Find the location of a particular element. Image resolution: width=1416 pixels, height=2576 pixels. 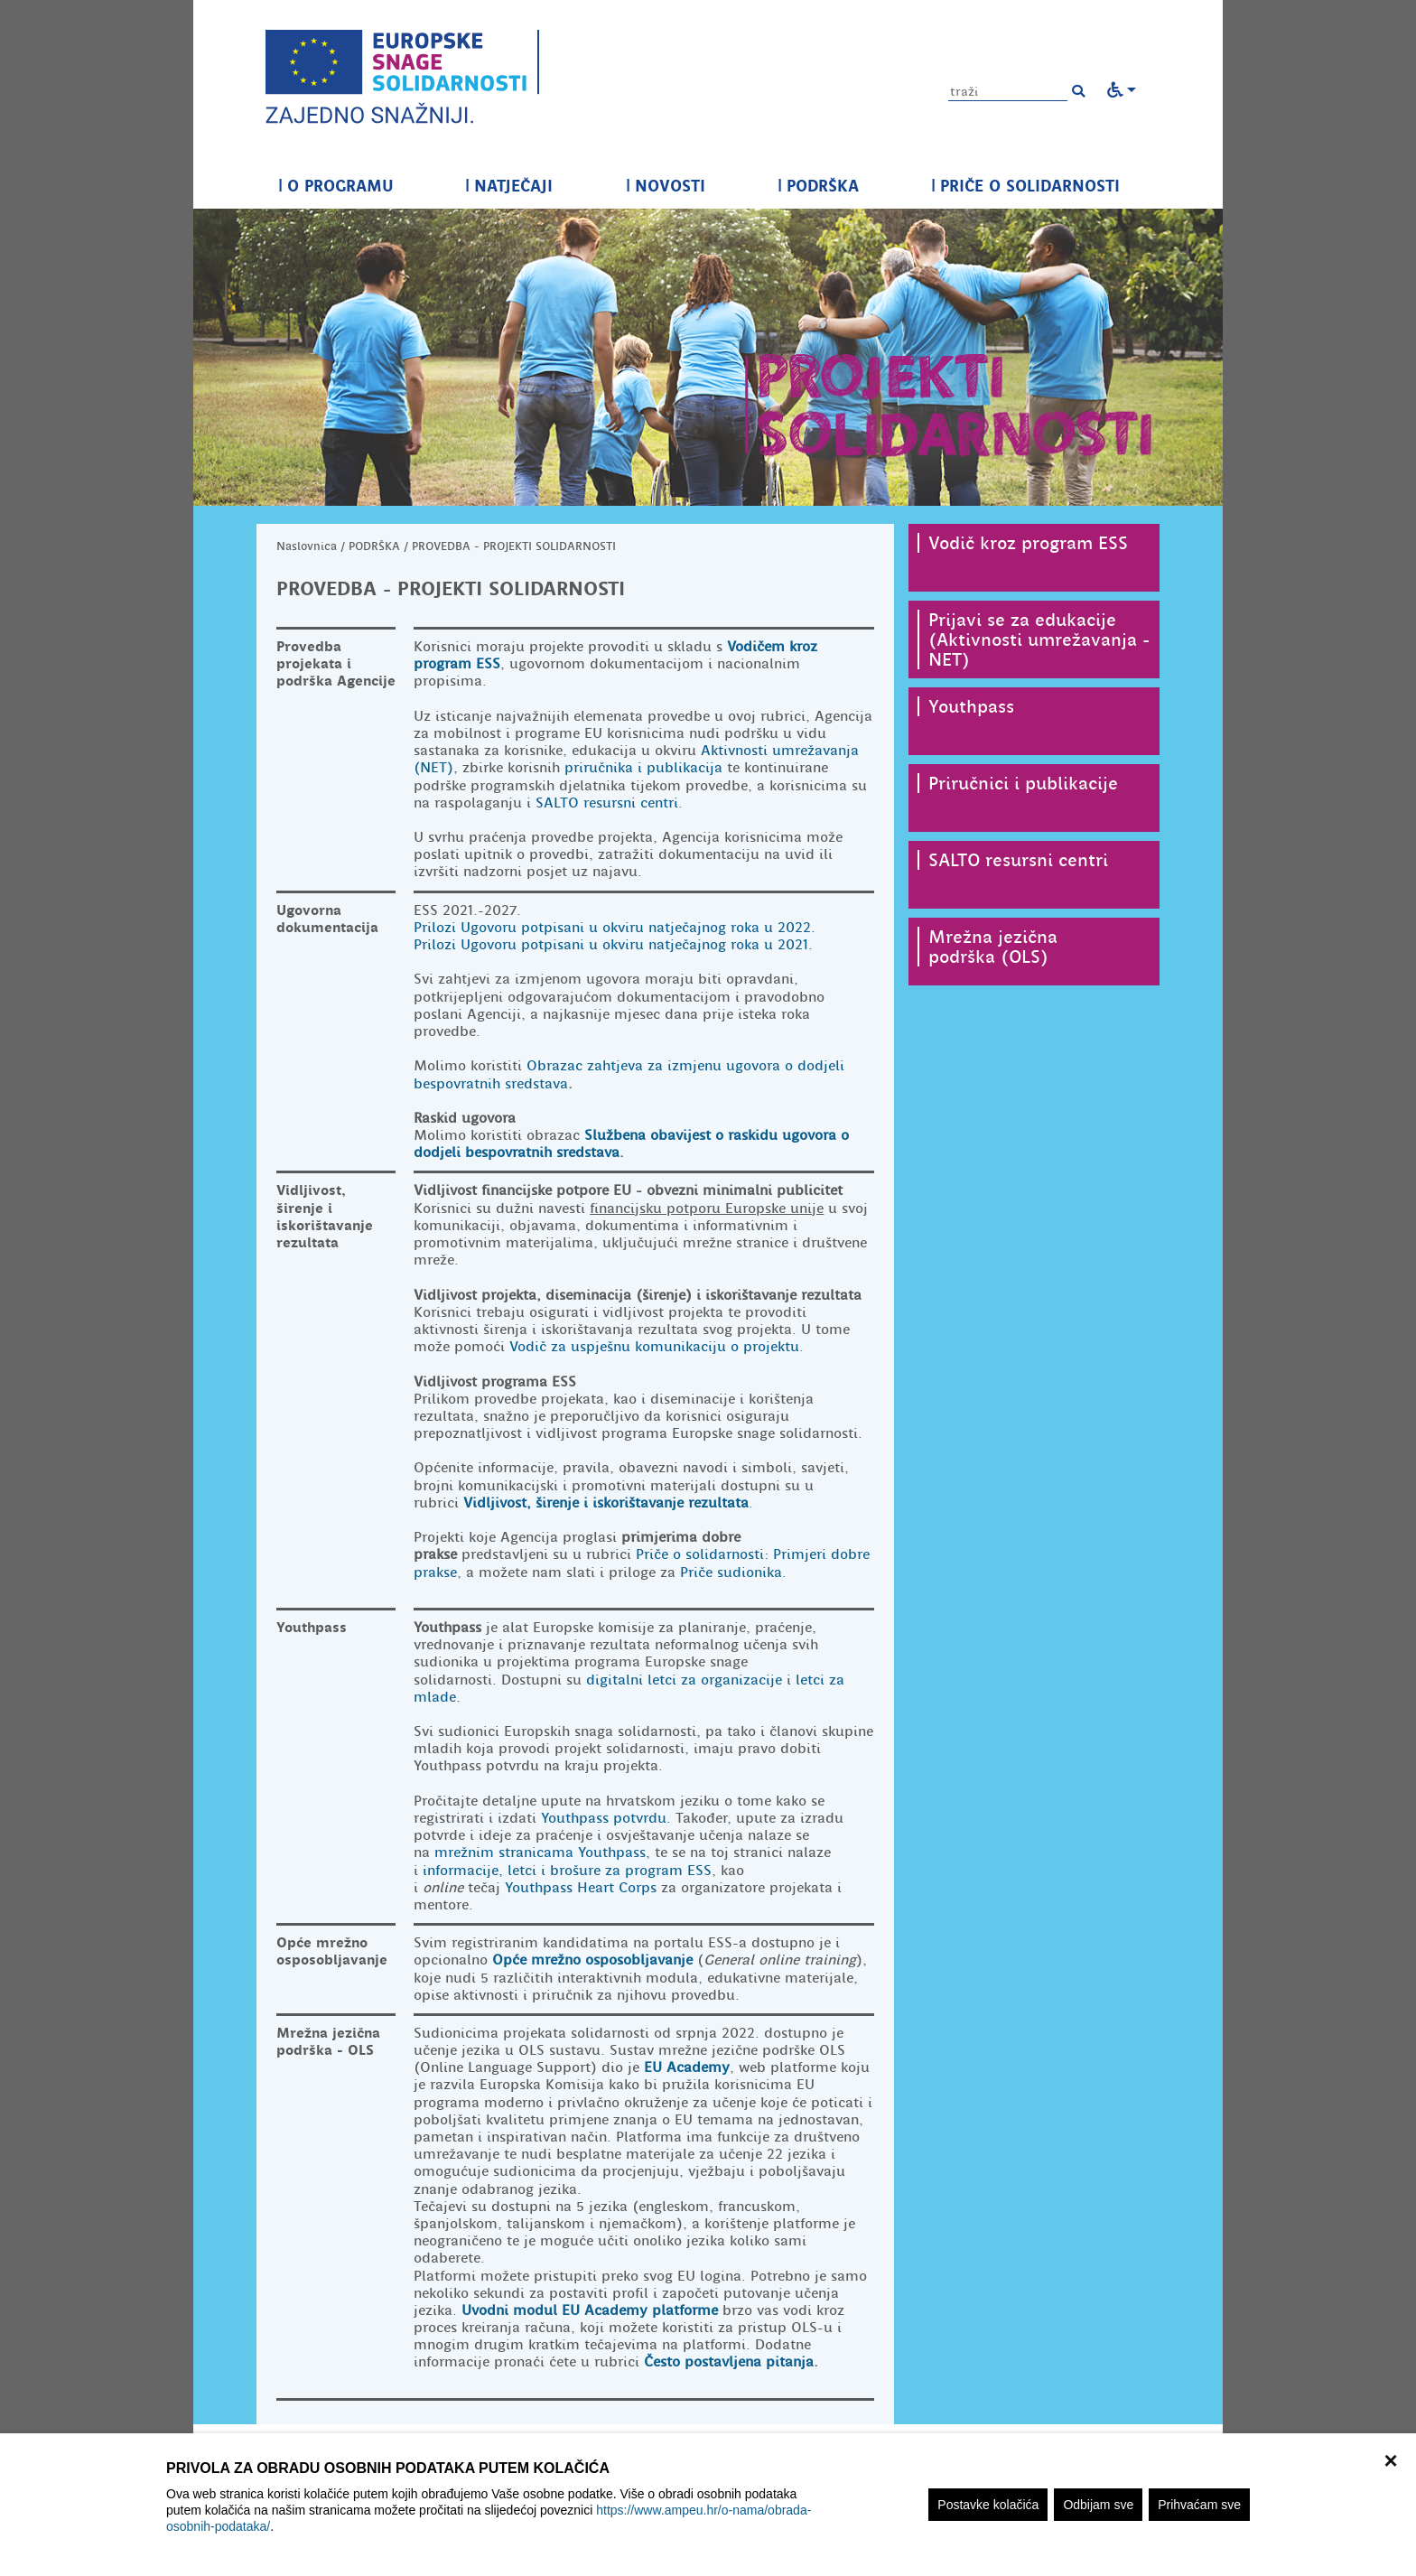

Naslovnica is located at coordinates (306, 546).